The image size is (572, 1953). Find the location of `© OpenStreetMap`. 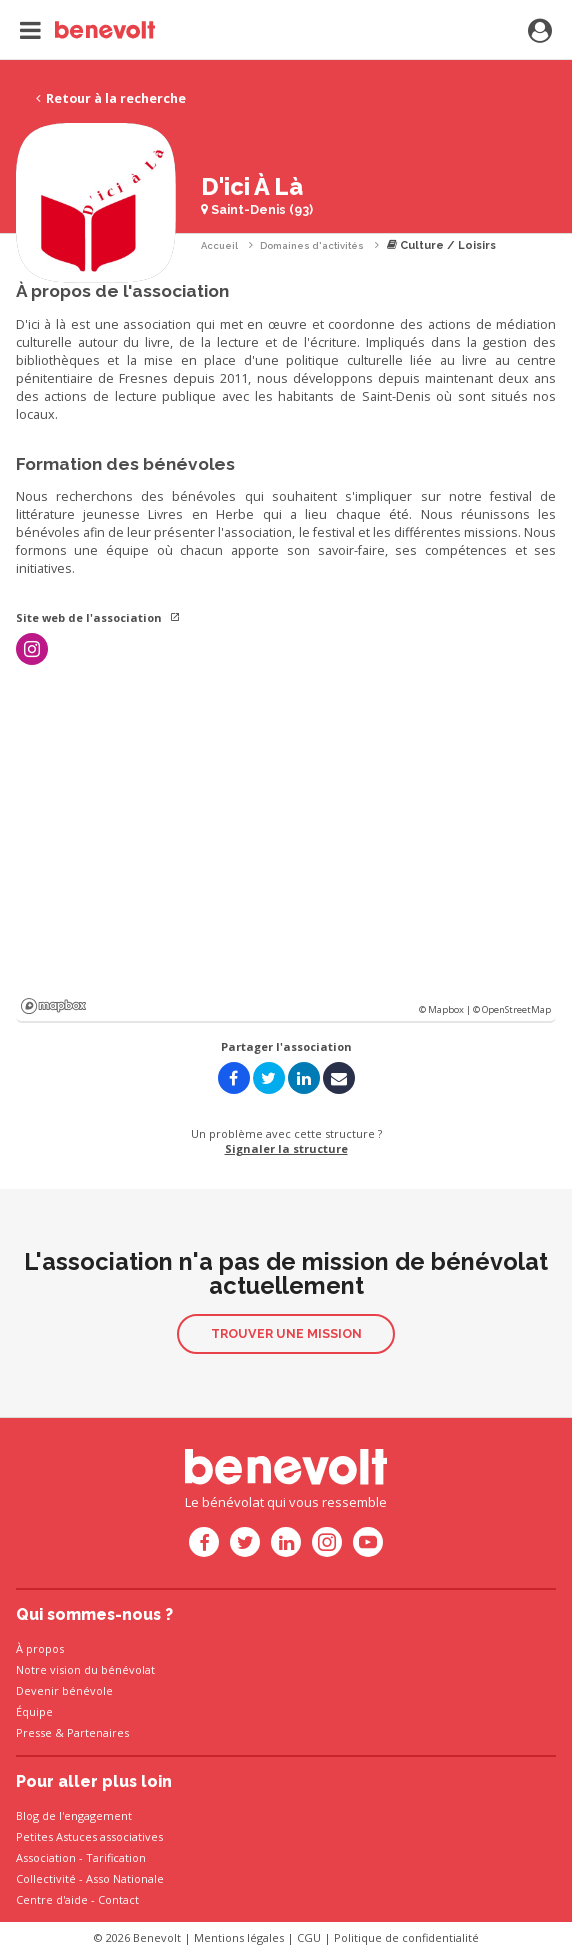

© OpenStreetMap is located at coordinates (512, 1009).